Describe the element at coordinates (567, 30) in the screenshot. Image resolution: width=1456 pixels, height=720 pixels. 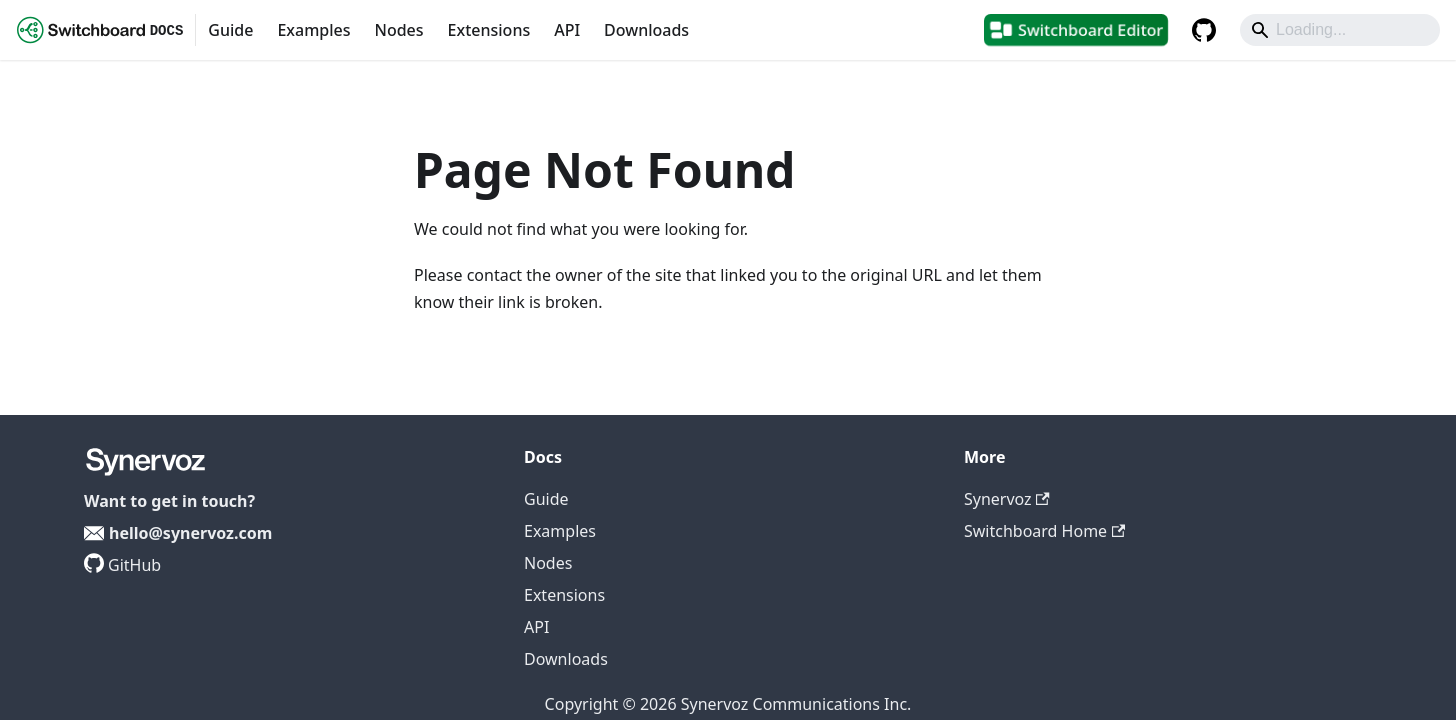
I see `API` at that location.